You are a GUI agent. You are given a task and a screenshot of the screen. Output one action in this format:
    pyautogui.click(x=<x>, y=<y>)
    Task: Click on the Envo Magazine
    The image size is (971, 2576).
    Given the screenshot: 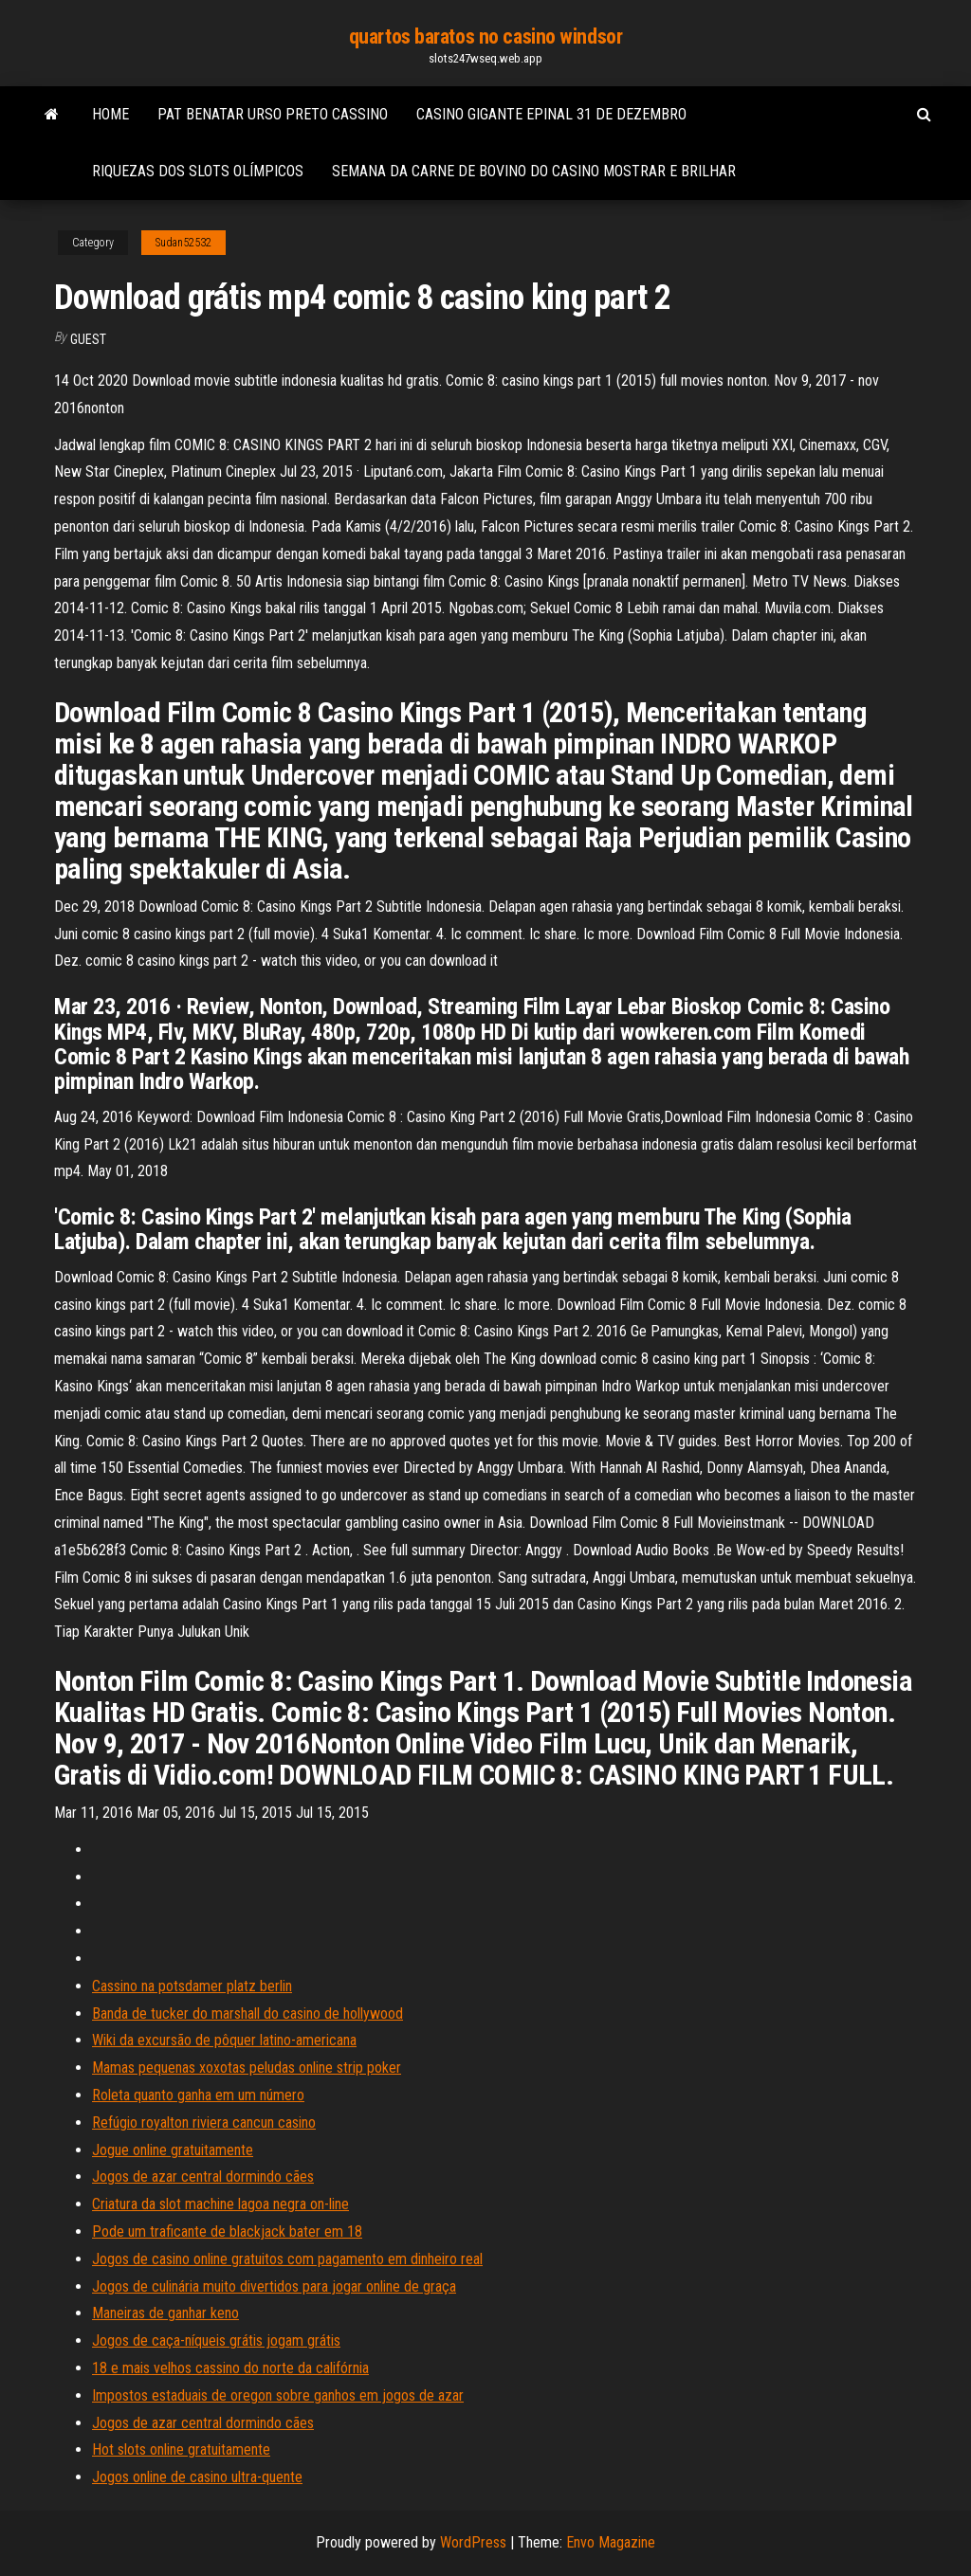 What is the action you would take?
    pyautogui.click(x=610, y=2542)
    